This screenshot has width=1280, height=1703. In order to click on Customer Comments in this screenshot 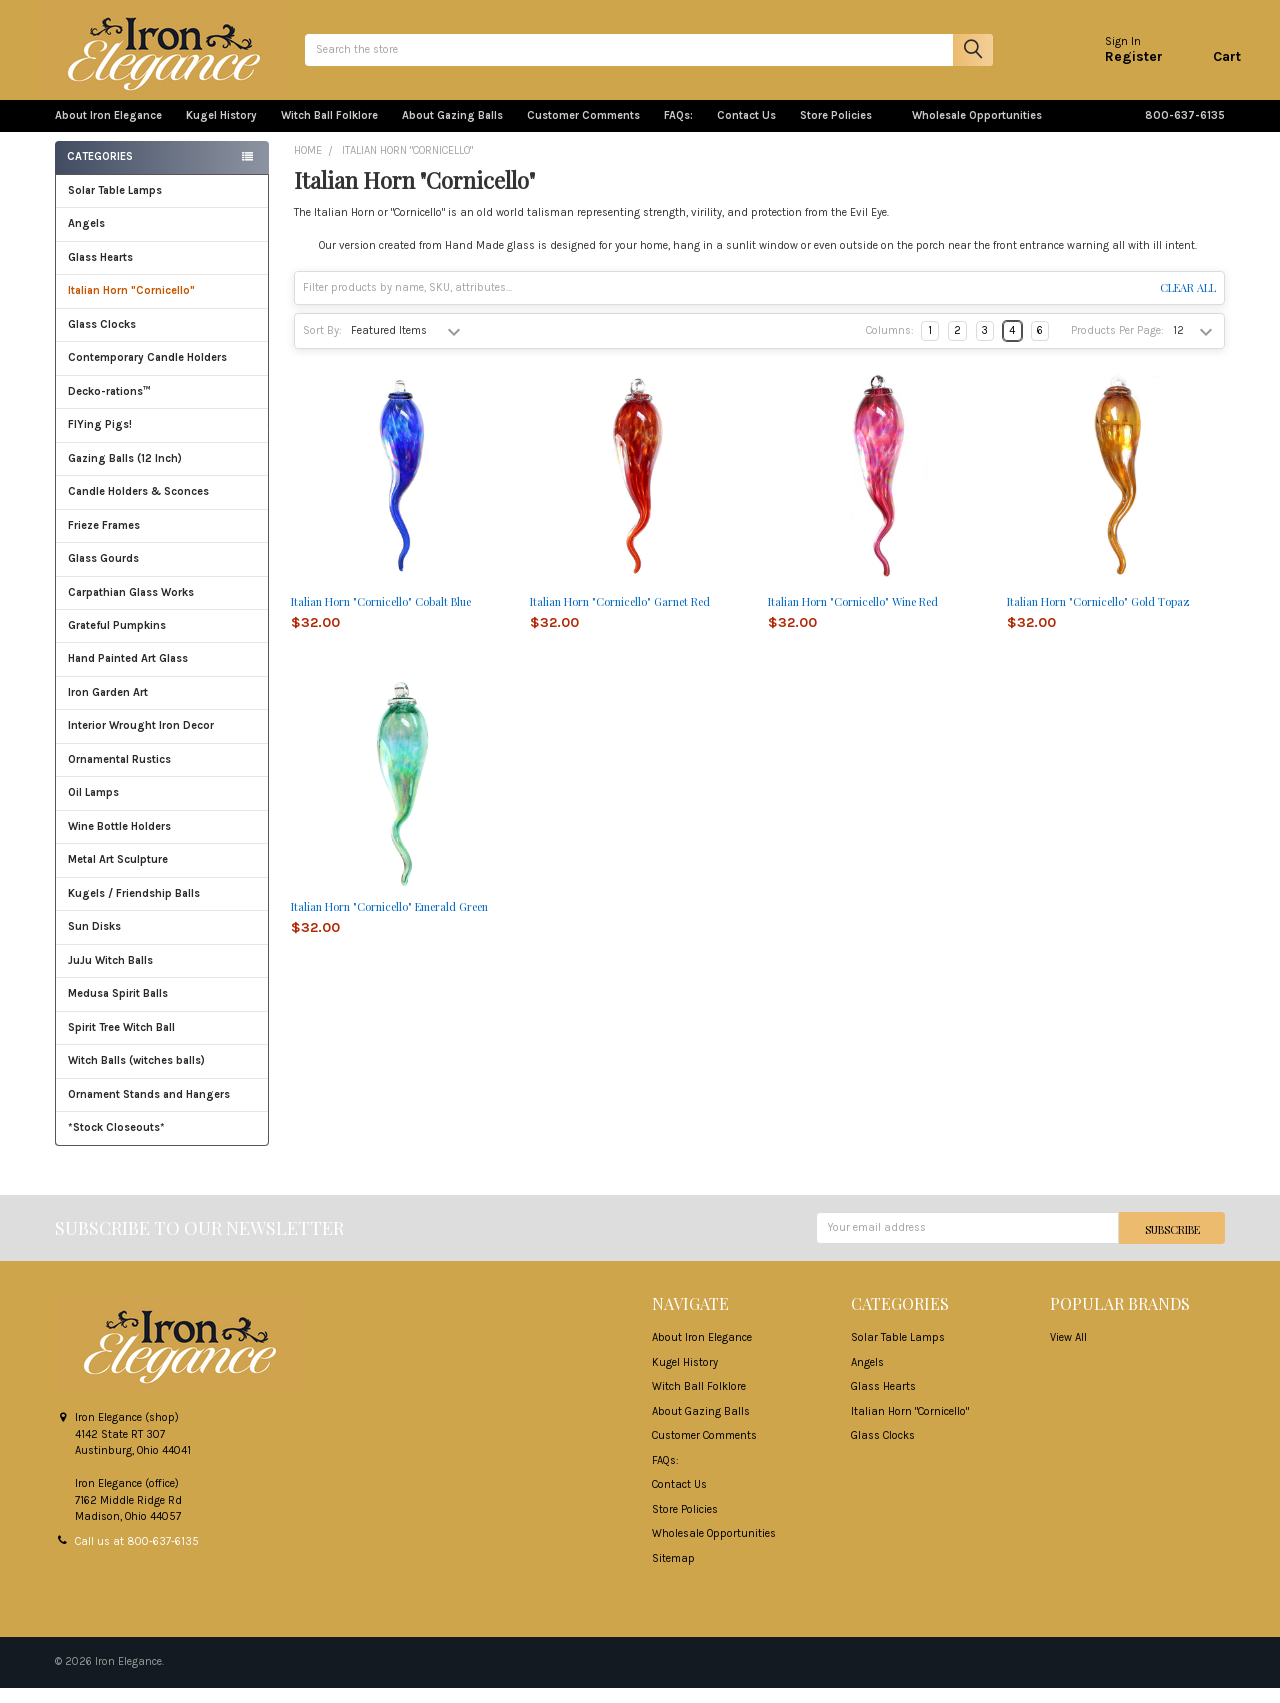, I will do `click(583, 131)`.